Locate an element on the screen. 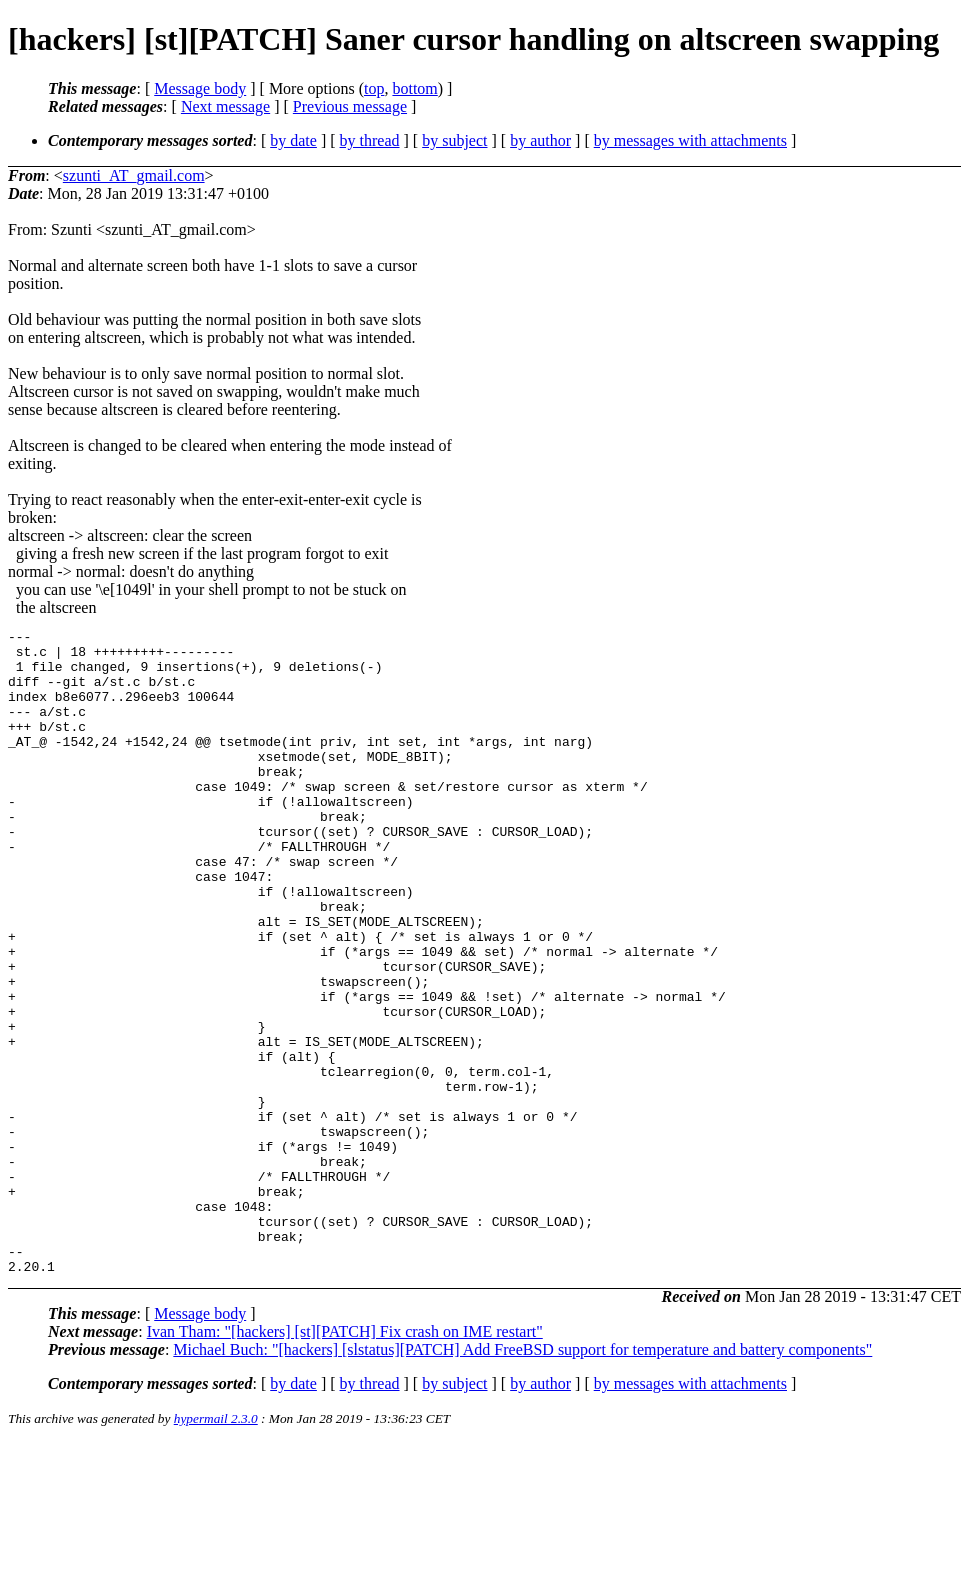 The width and height of the screenshot is (969, 1572). Previous message is located at coordinates (350, 106).